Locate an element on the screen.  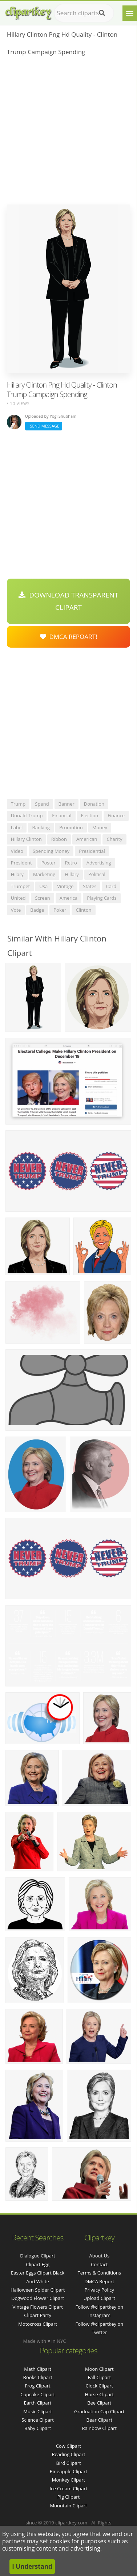
Bird Clipart is located at coordinates (68, 2463).